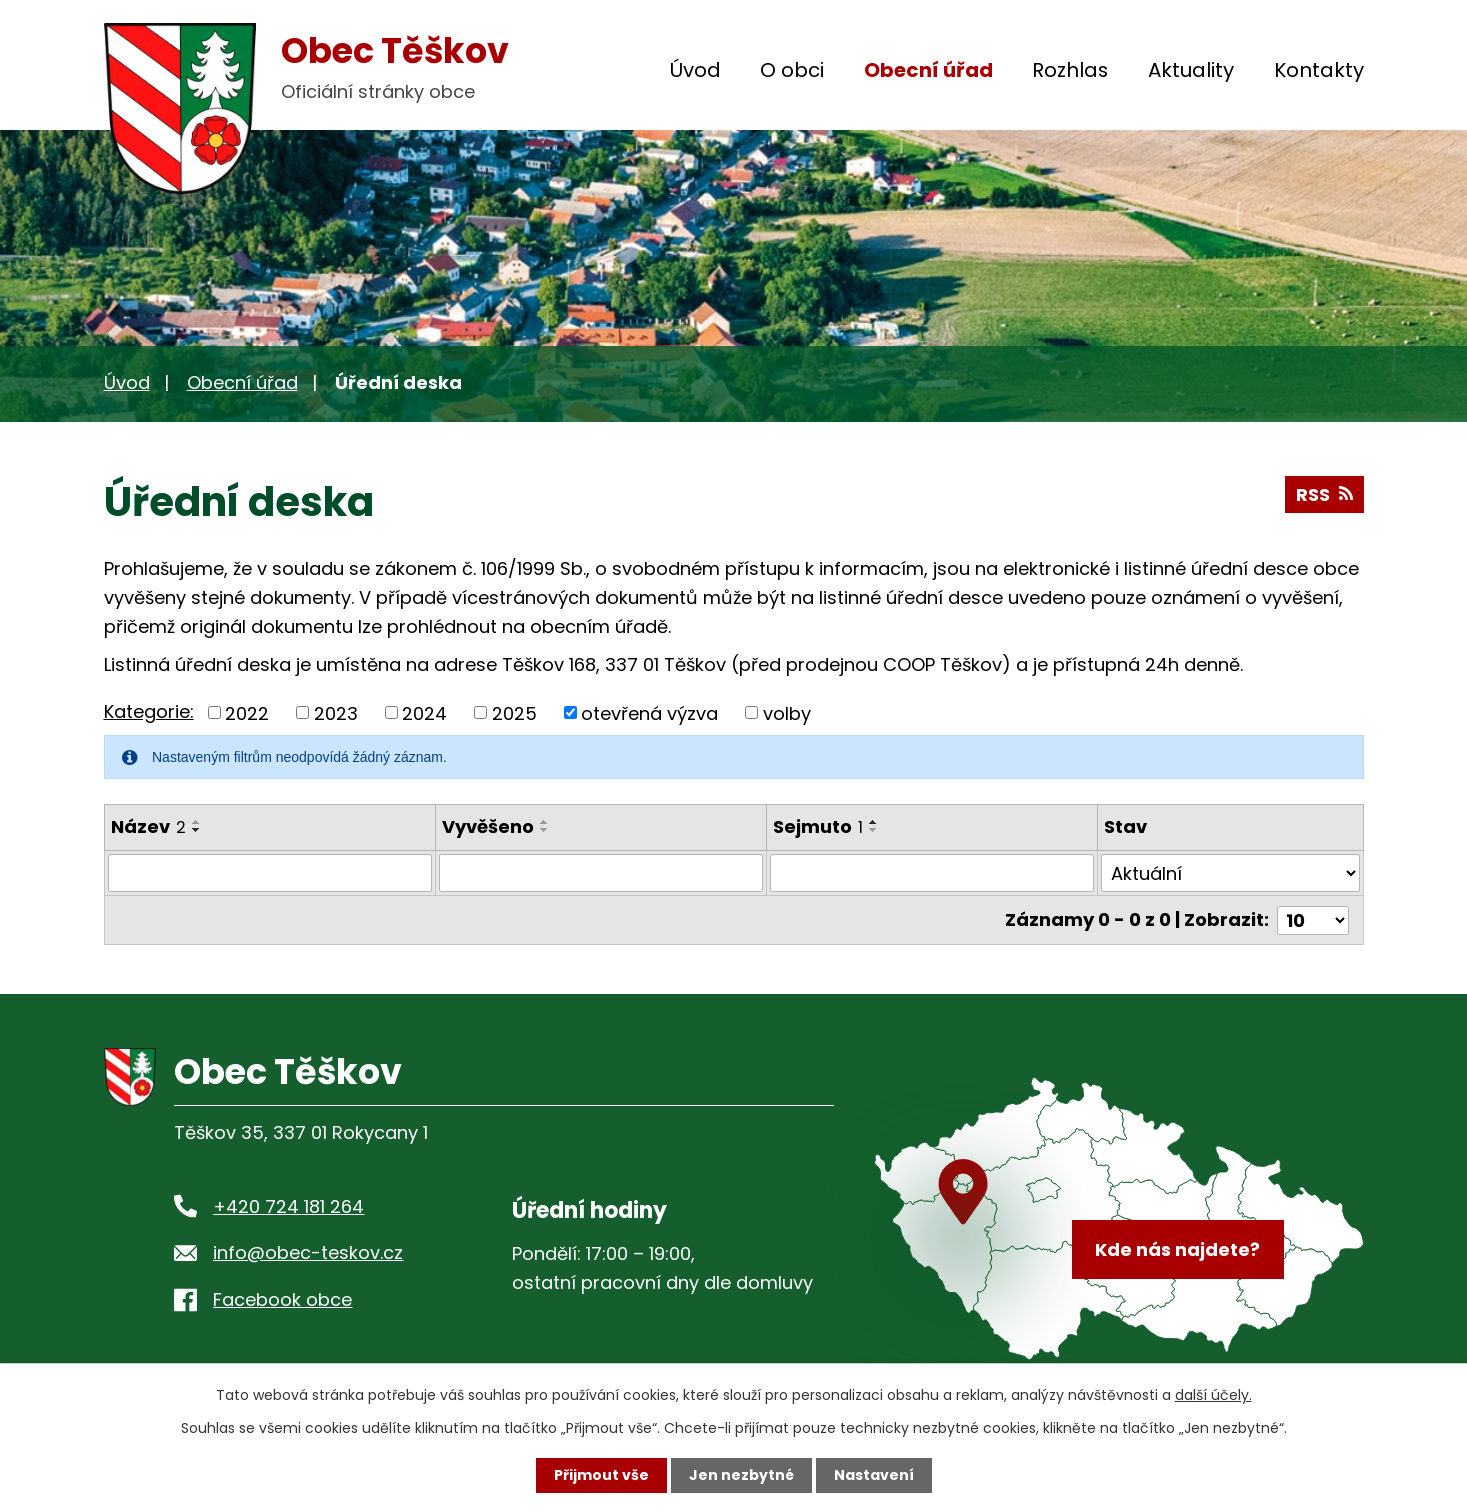 Image resolution: width=1467 pixels, height=1512 pixels. Describe the element at coordinates (874, 1475) in the screenshot. I see `Nastavení` at that location.